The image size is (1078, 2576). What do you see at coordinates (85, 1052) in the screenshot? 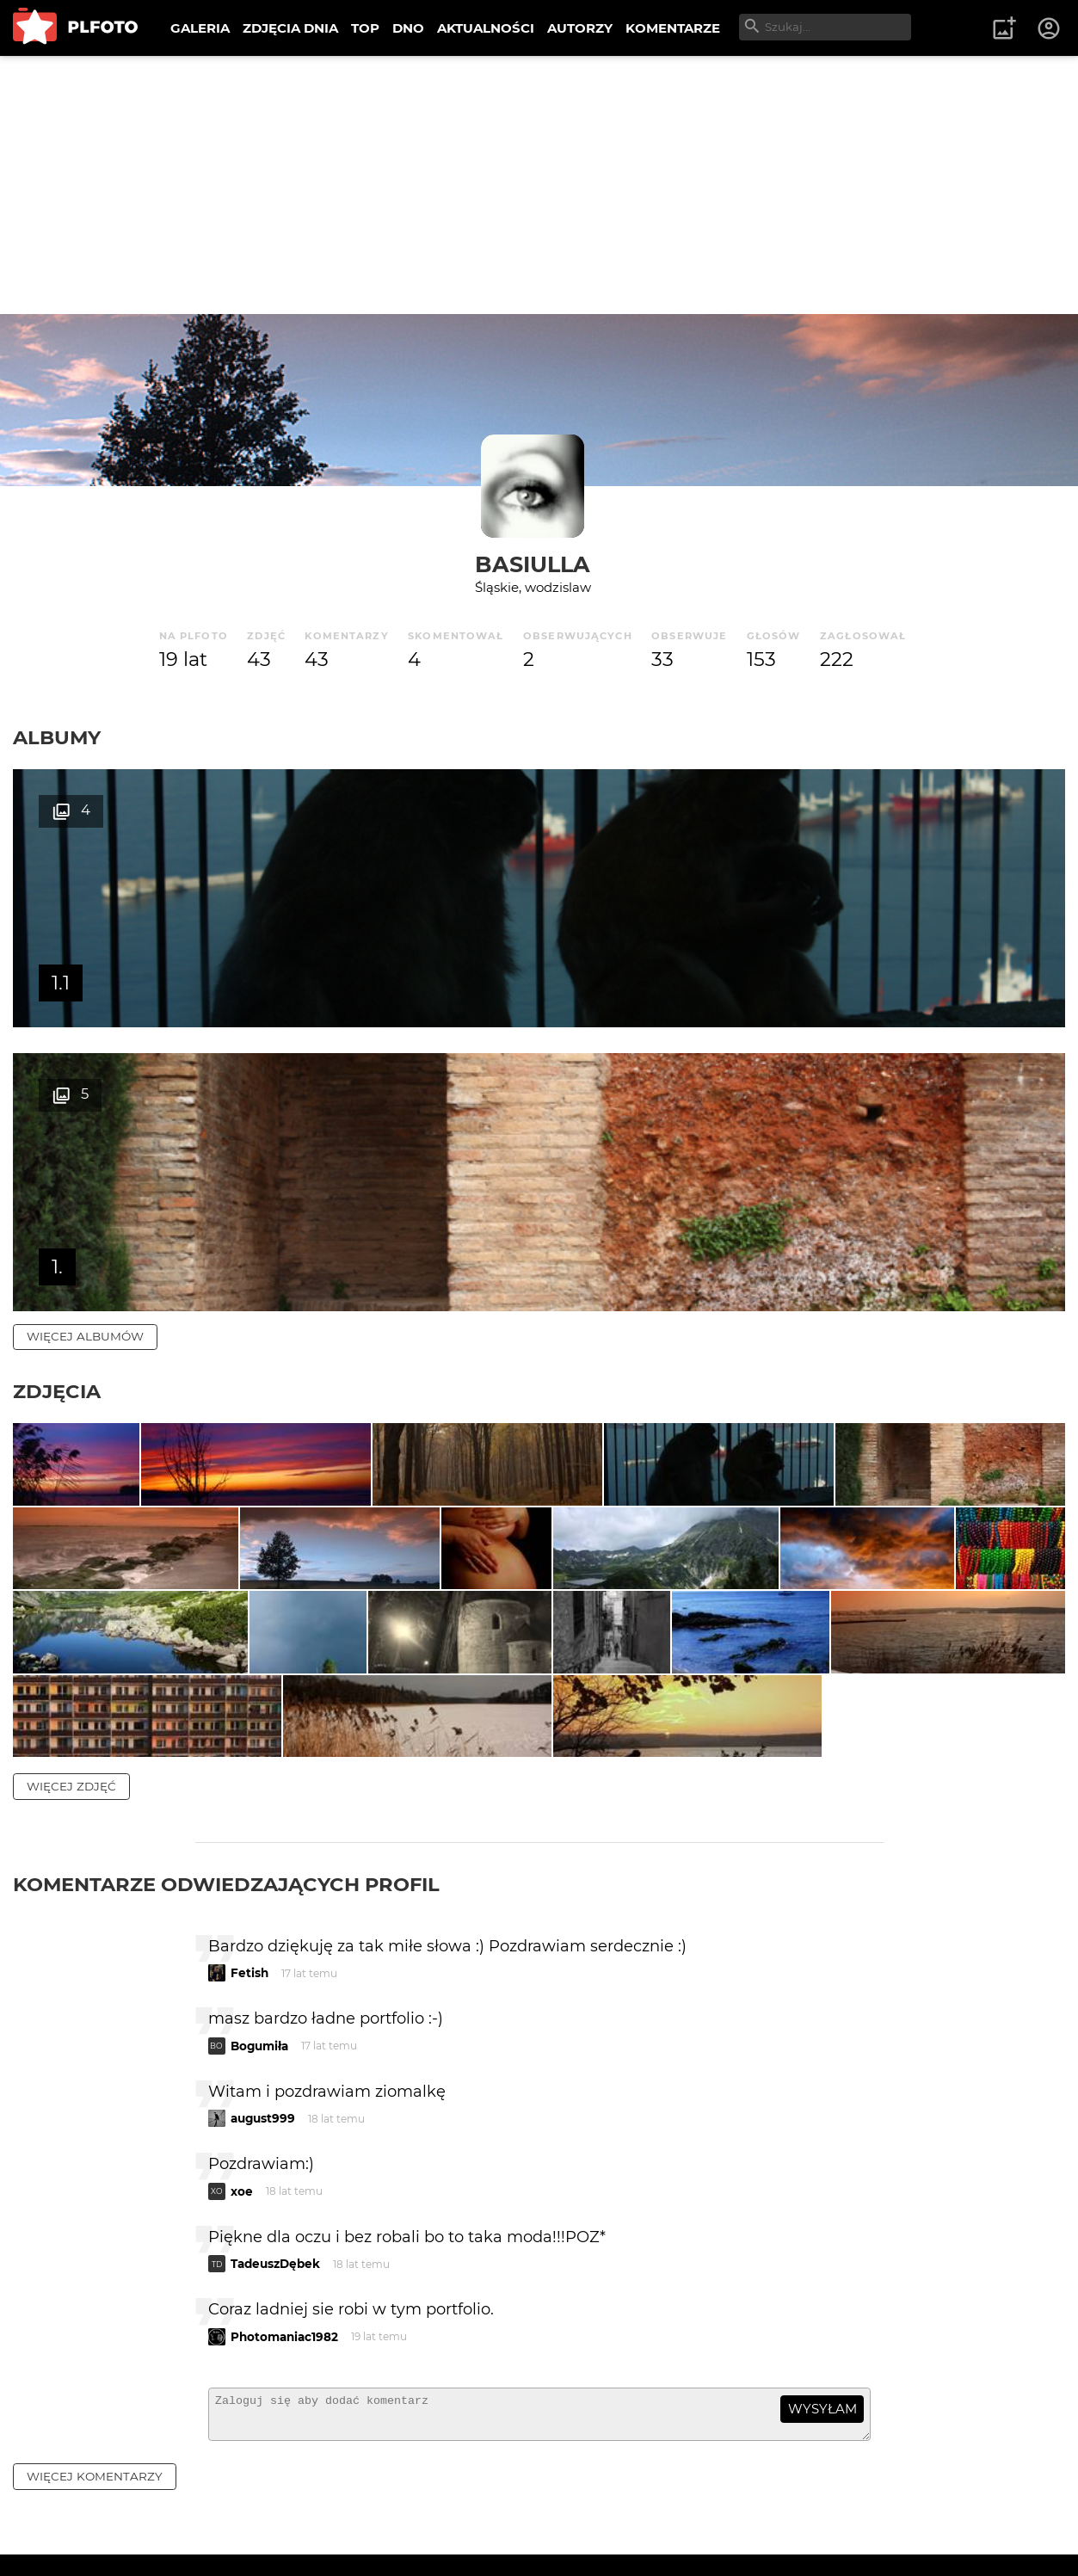
I see `więcej albumów` at bounding box center [85, 1052].